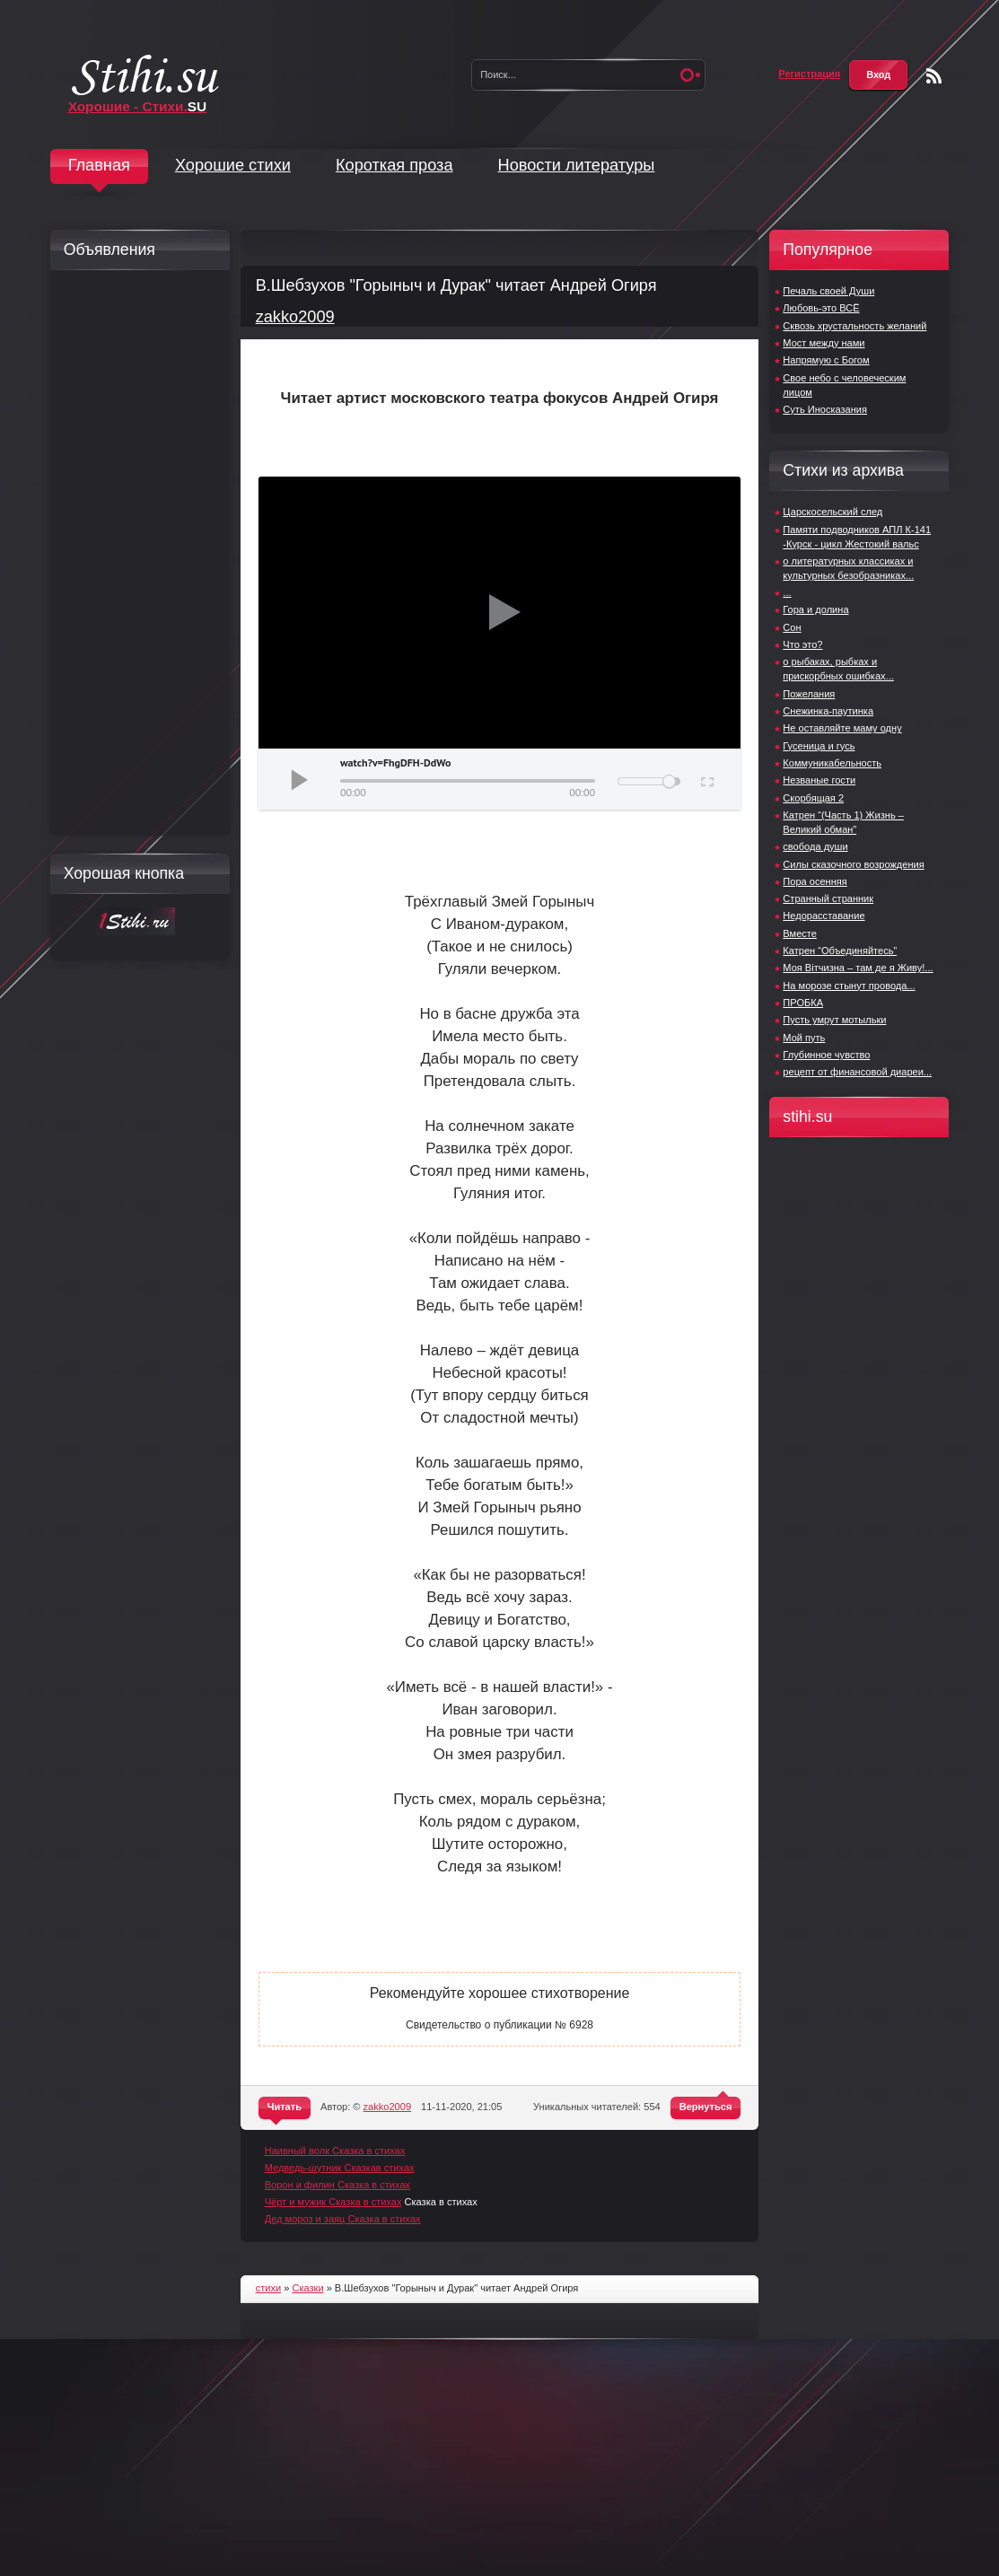 The height and width of the screenshot is (2576, 999). What do you see at coordinates (823, 915) in the screenshot?
I see `Недорасставание` at bounding box center [823, 915].